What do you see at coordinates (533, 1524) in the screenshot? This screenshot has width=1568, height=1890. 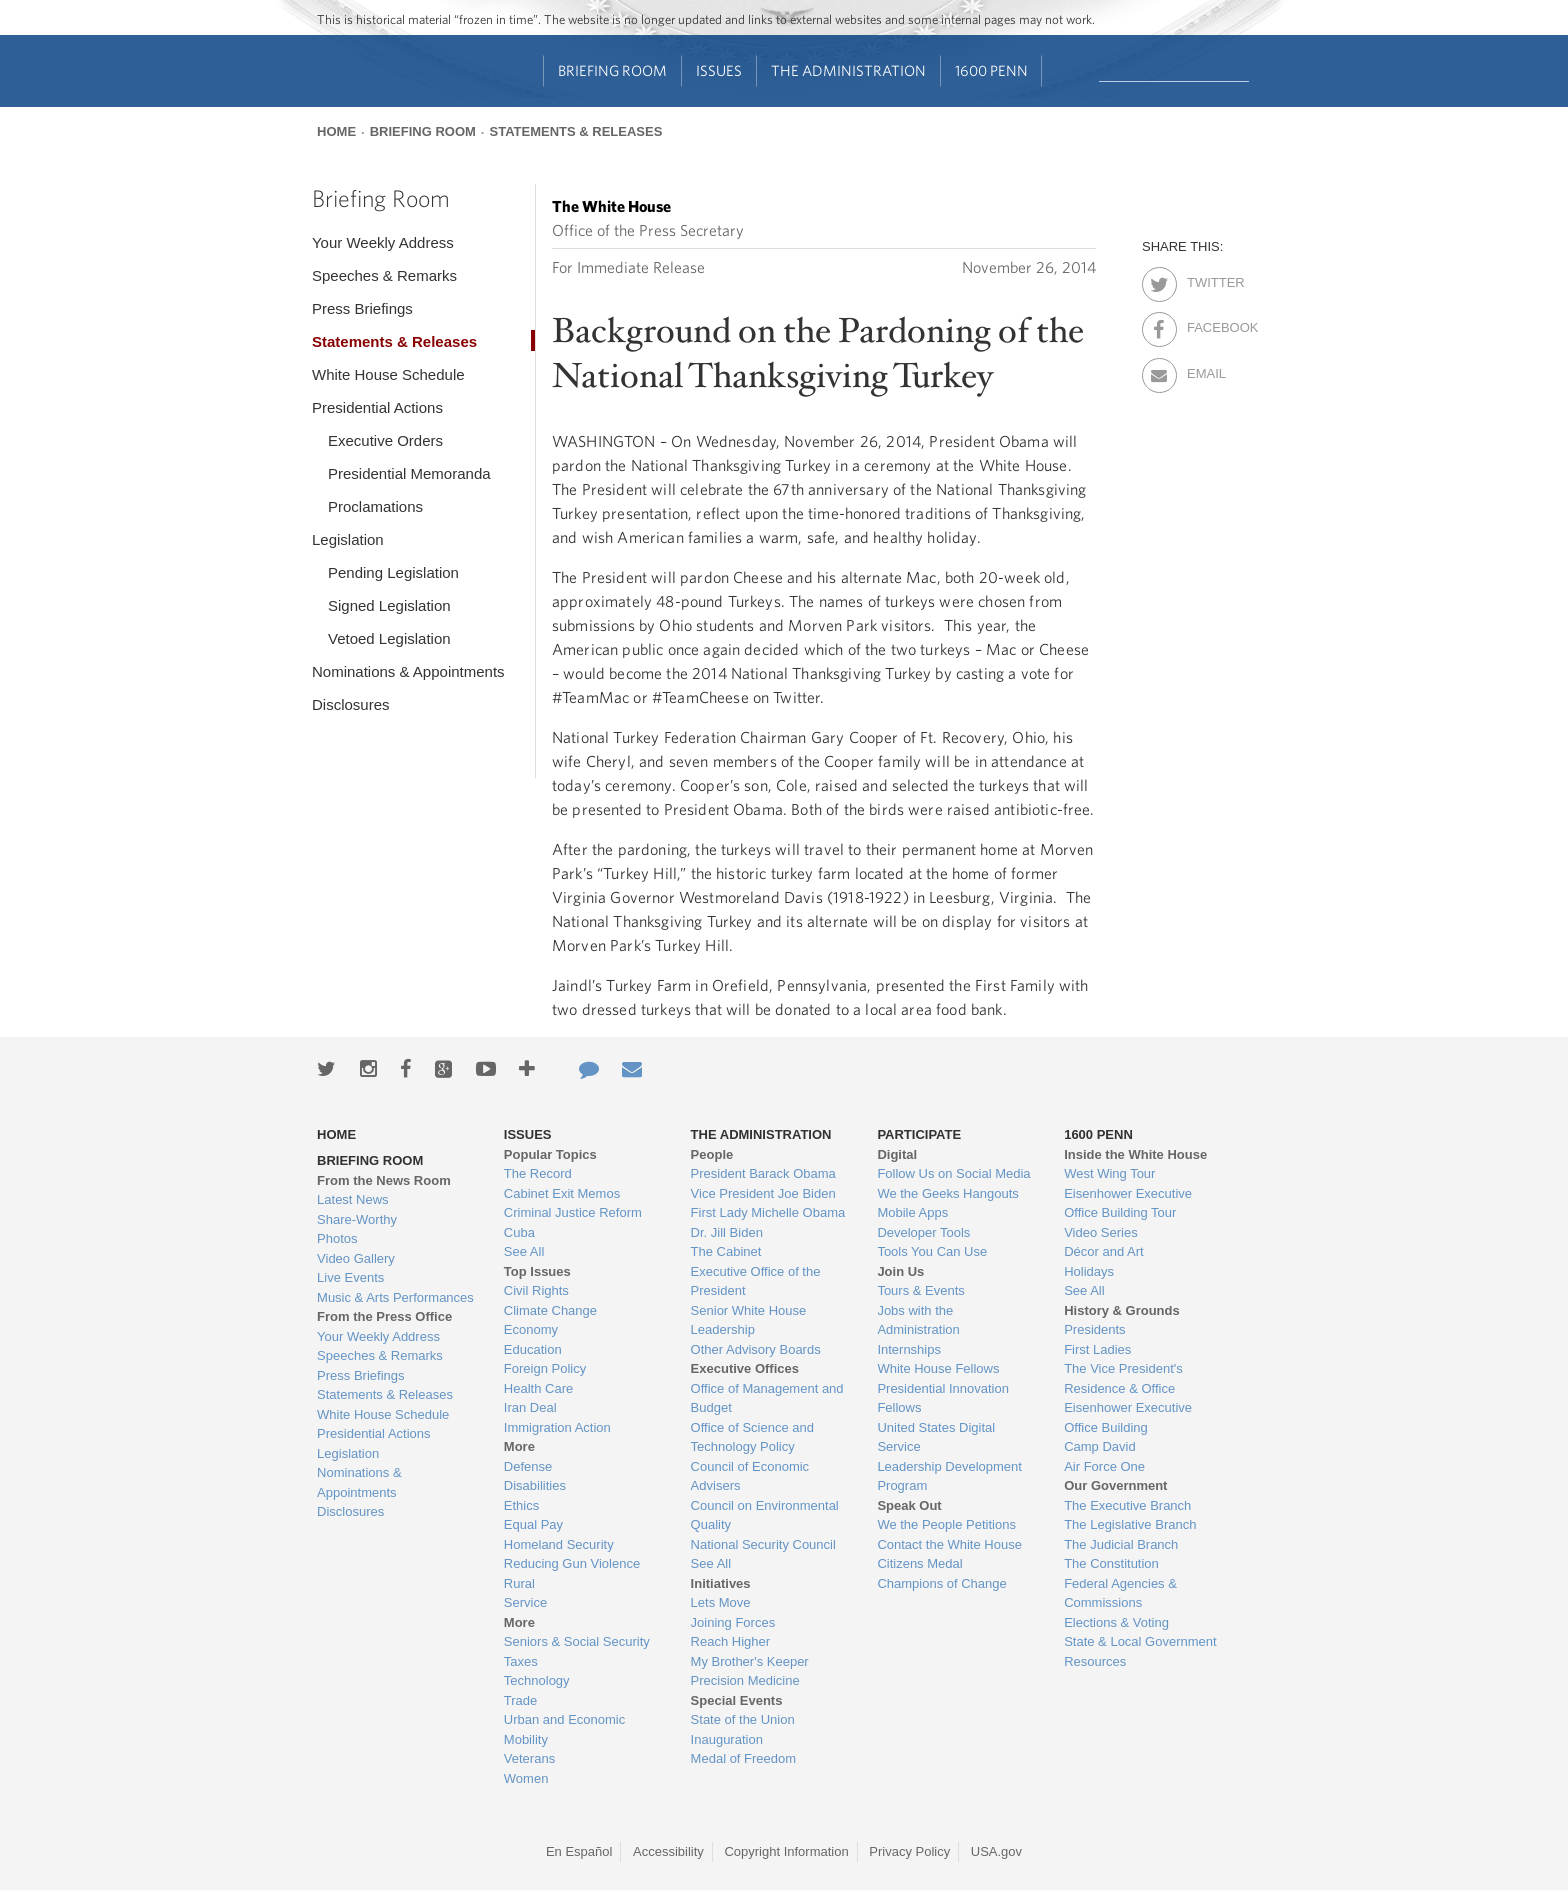 I see `Equal Pay` at bounding box center [533, 1524].